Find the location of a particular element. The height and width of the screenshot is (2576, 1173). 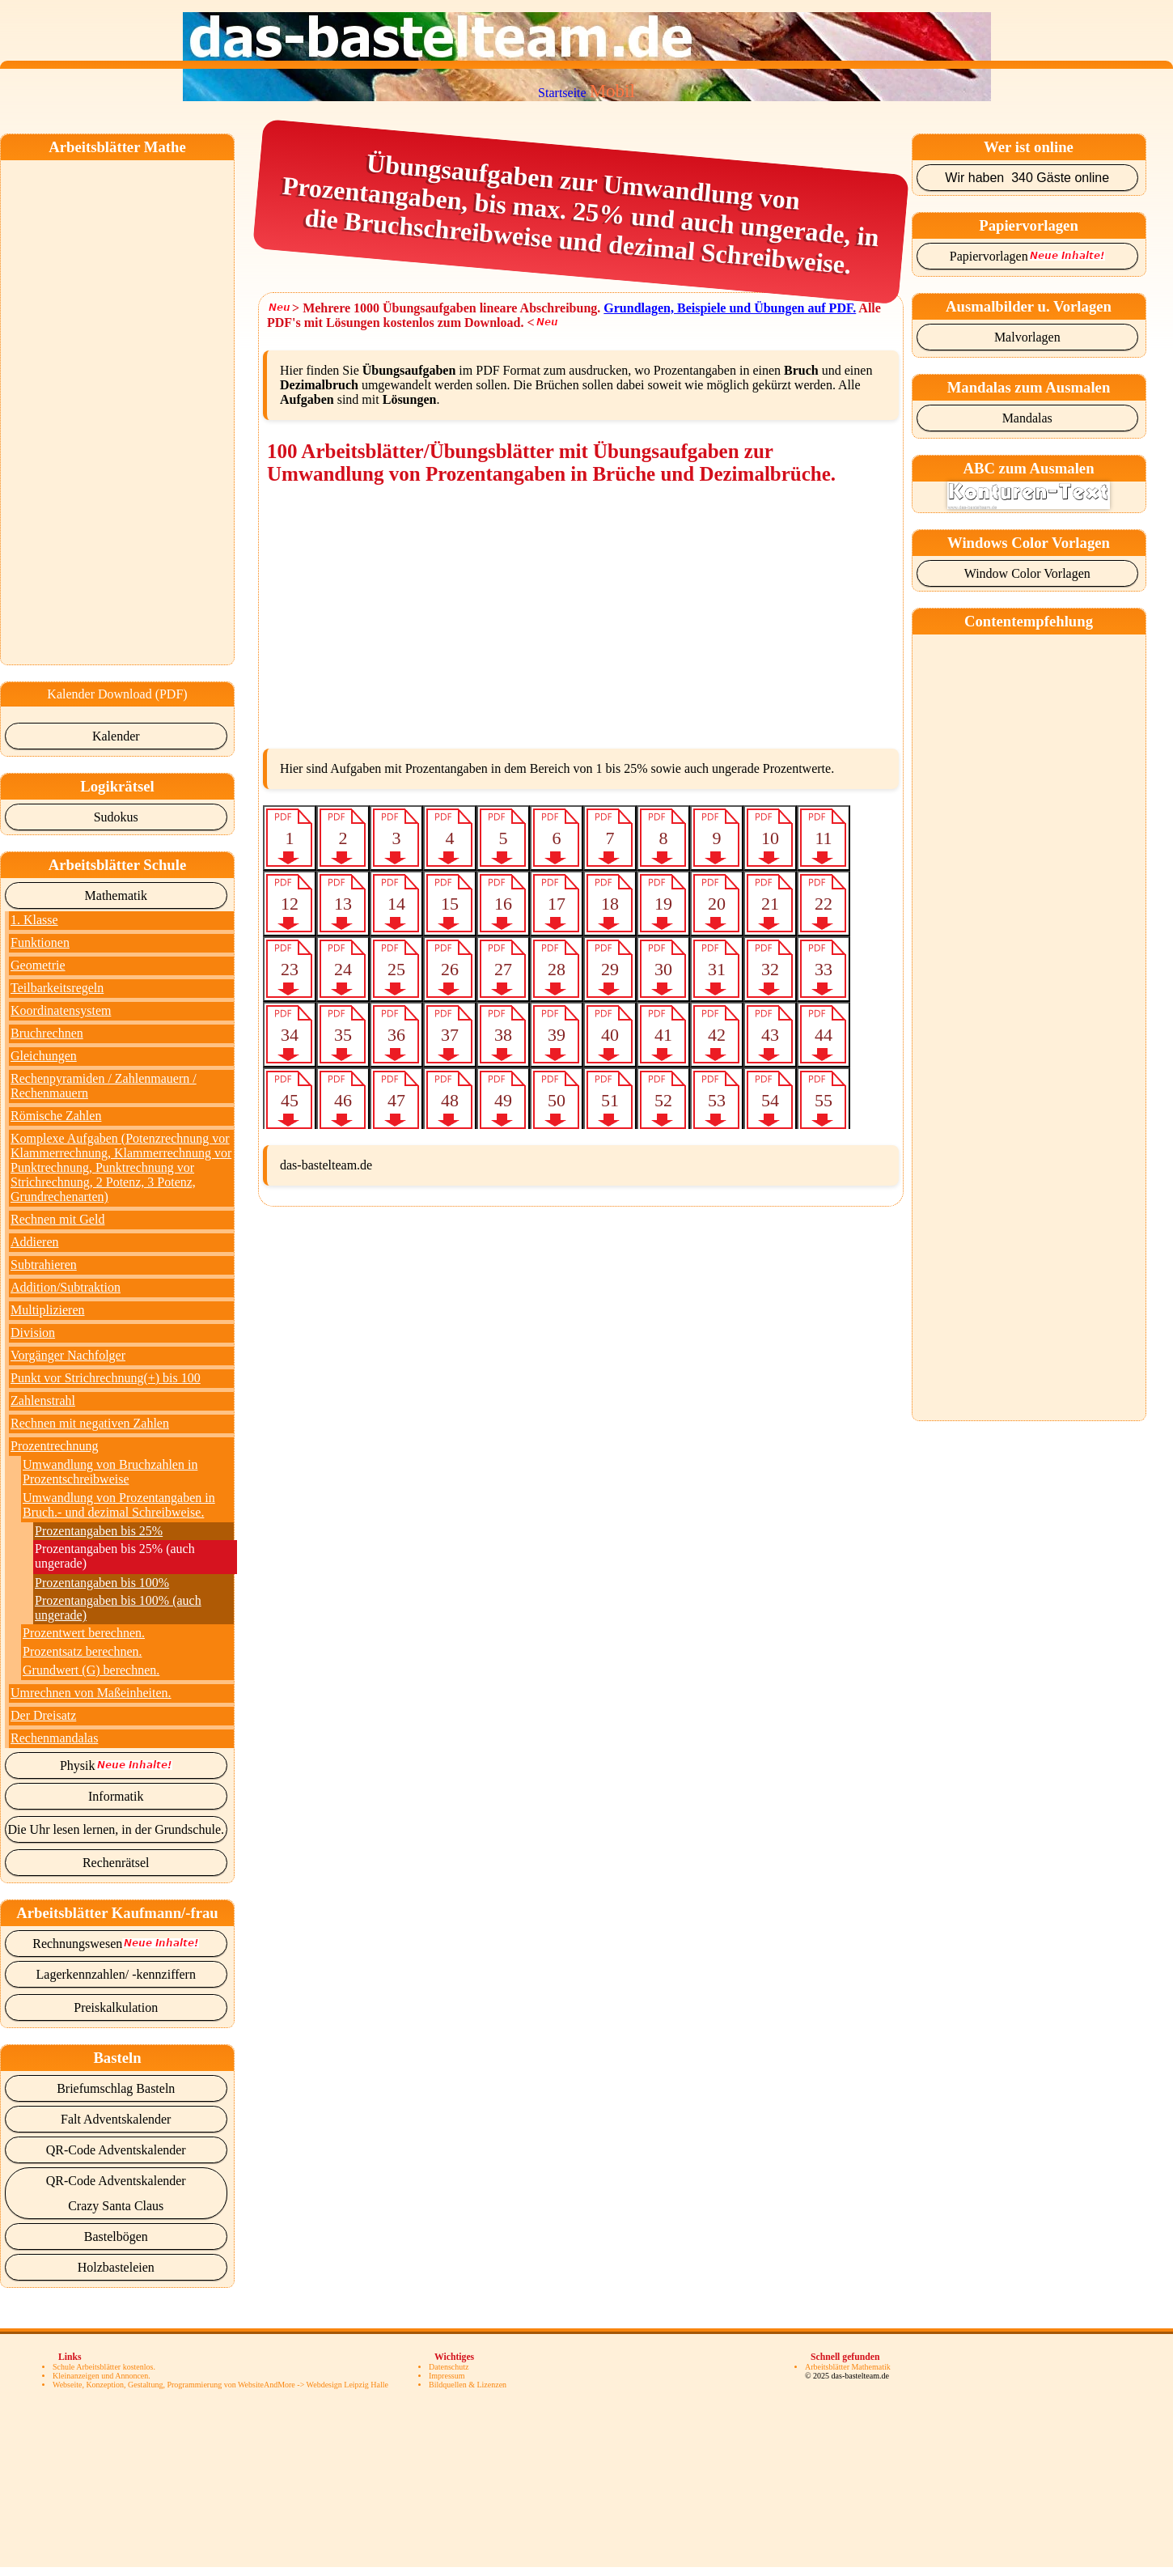

Webseite, Konzeption, Gestaltung, Programmierung von WebsiteAndMore -> Webdesign Leipzig Halle is located at coordinates (220, 2384).